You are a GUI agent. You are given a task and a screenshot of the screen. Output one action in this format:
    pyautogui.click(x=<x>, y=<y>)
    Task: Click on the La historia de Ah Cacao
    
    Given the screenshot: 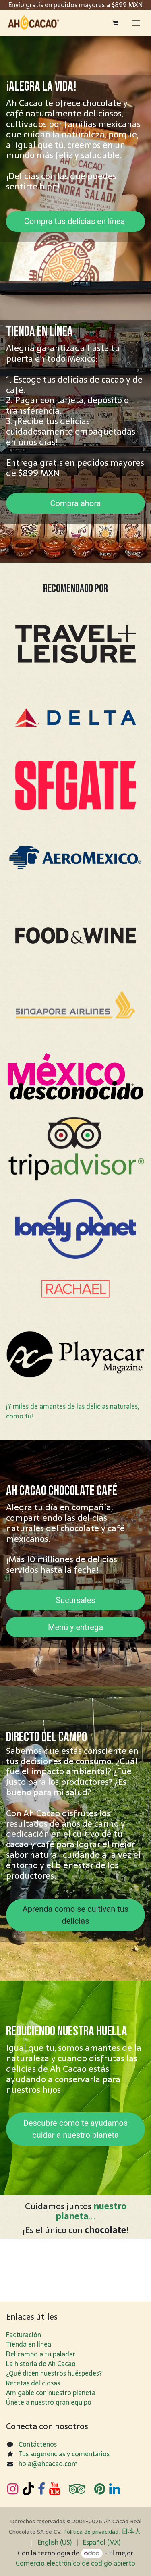 What is the action you would take?
    pyautogui.click(x=41, y=2363)
    